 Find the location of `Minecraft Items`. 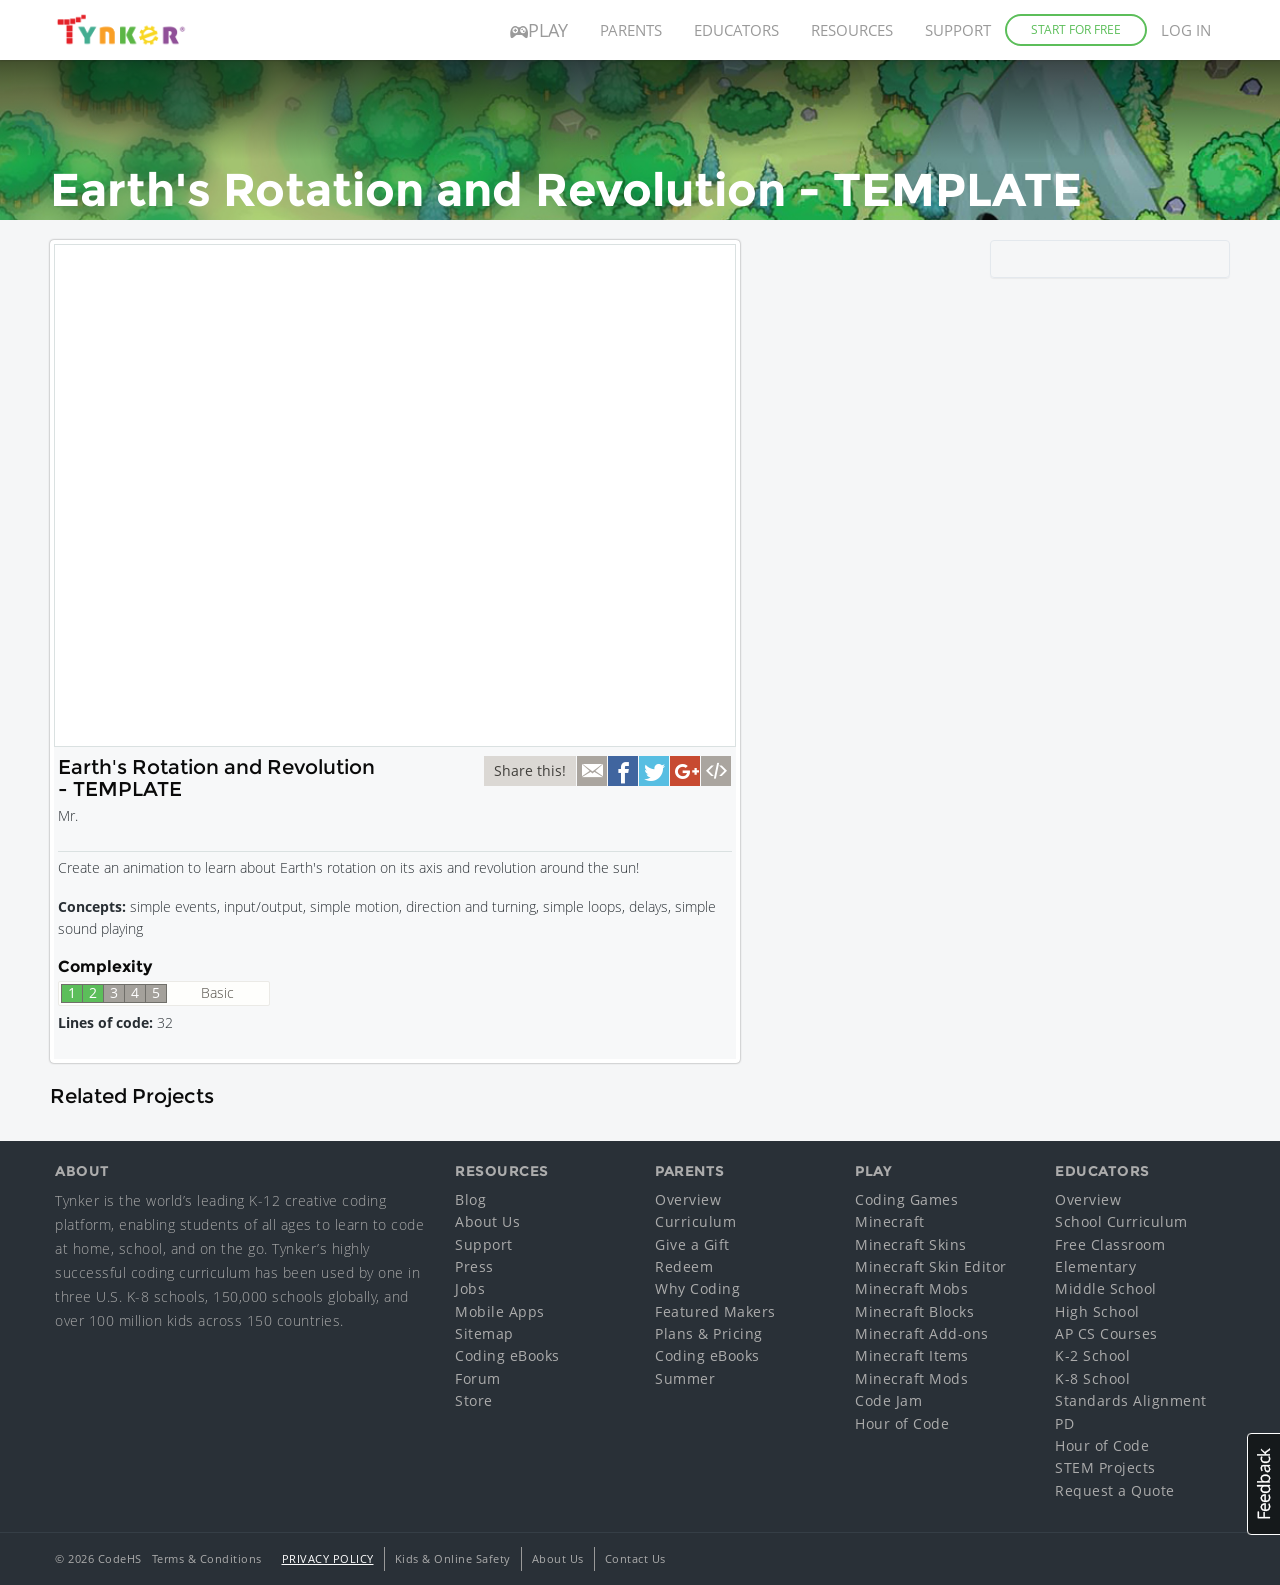

Minecraft Items is located at coordinates (912, 1355).